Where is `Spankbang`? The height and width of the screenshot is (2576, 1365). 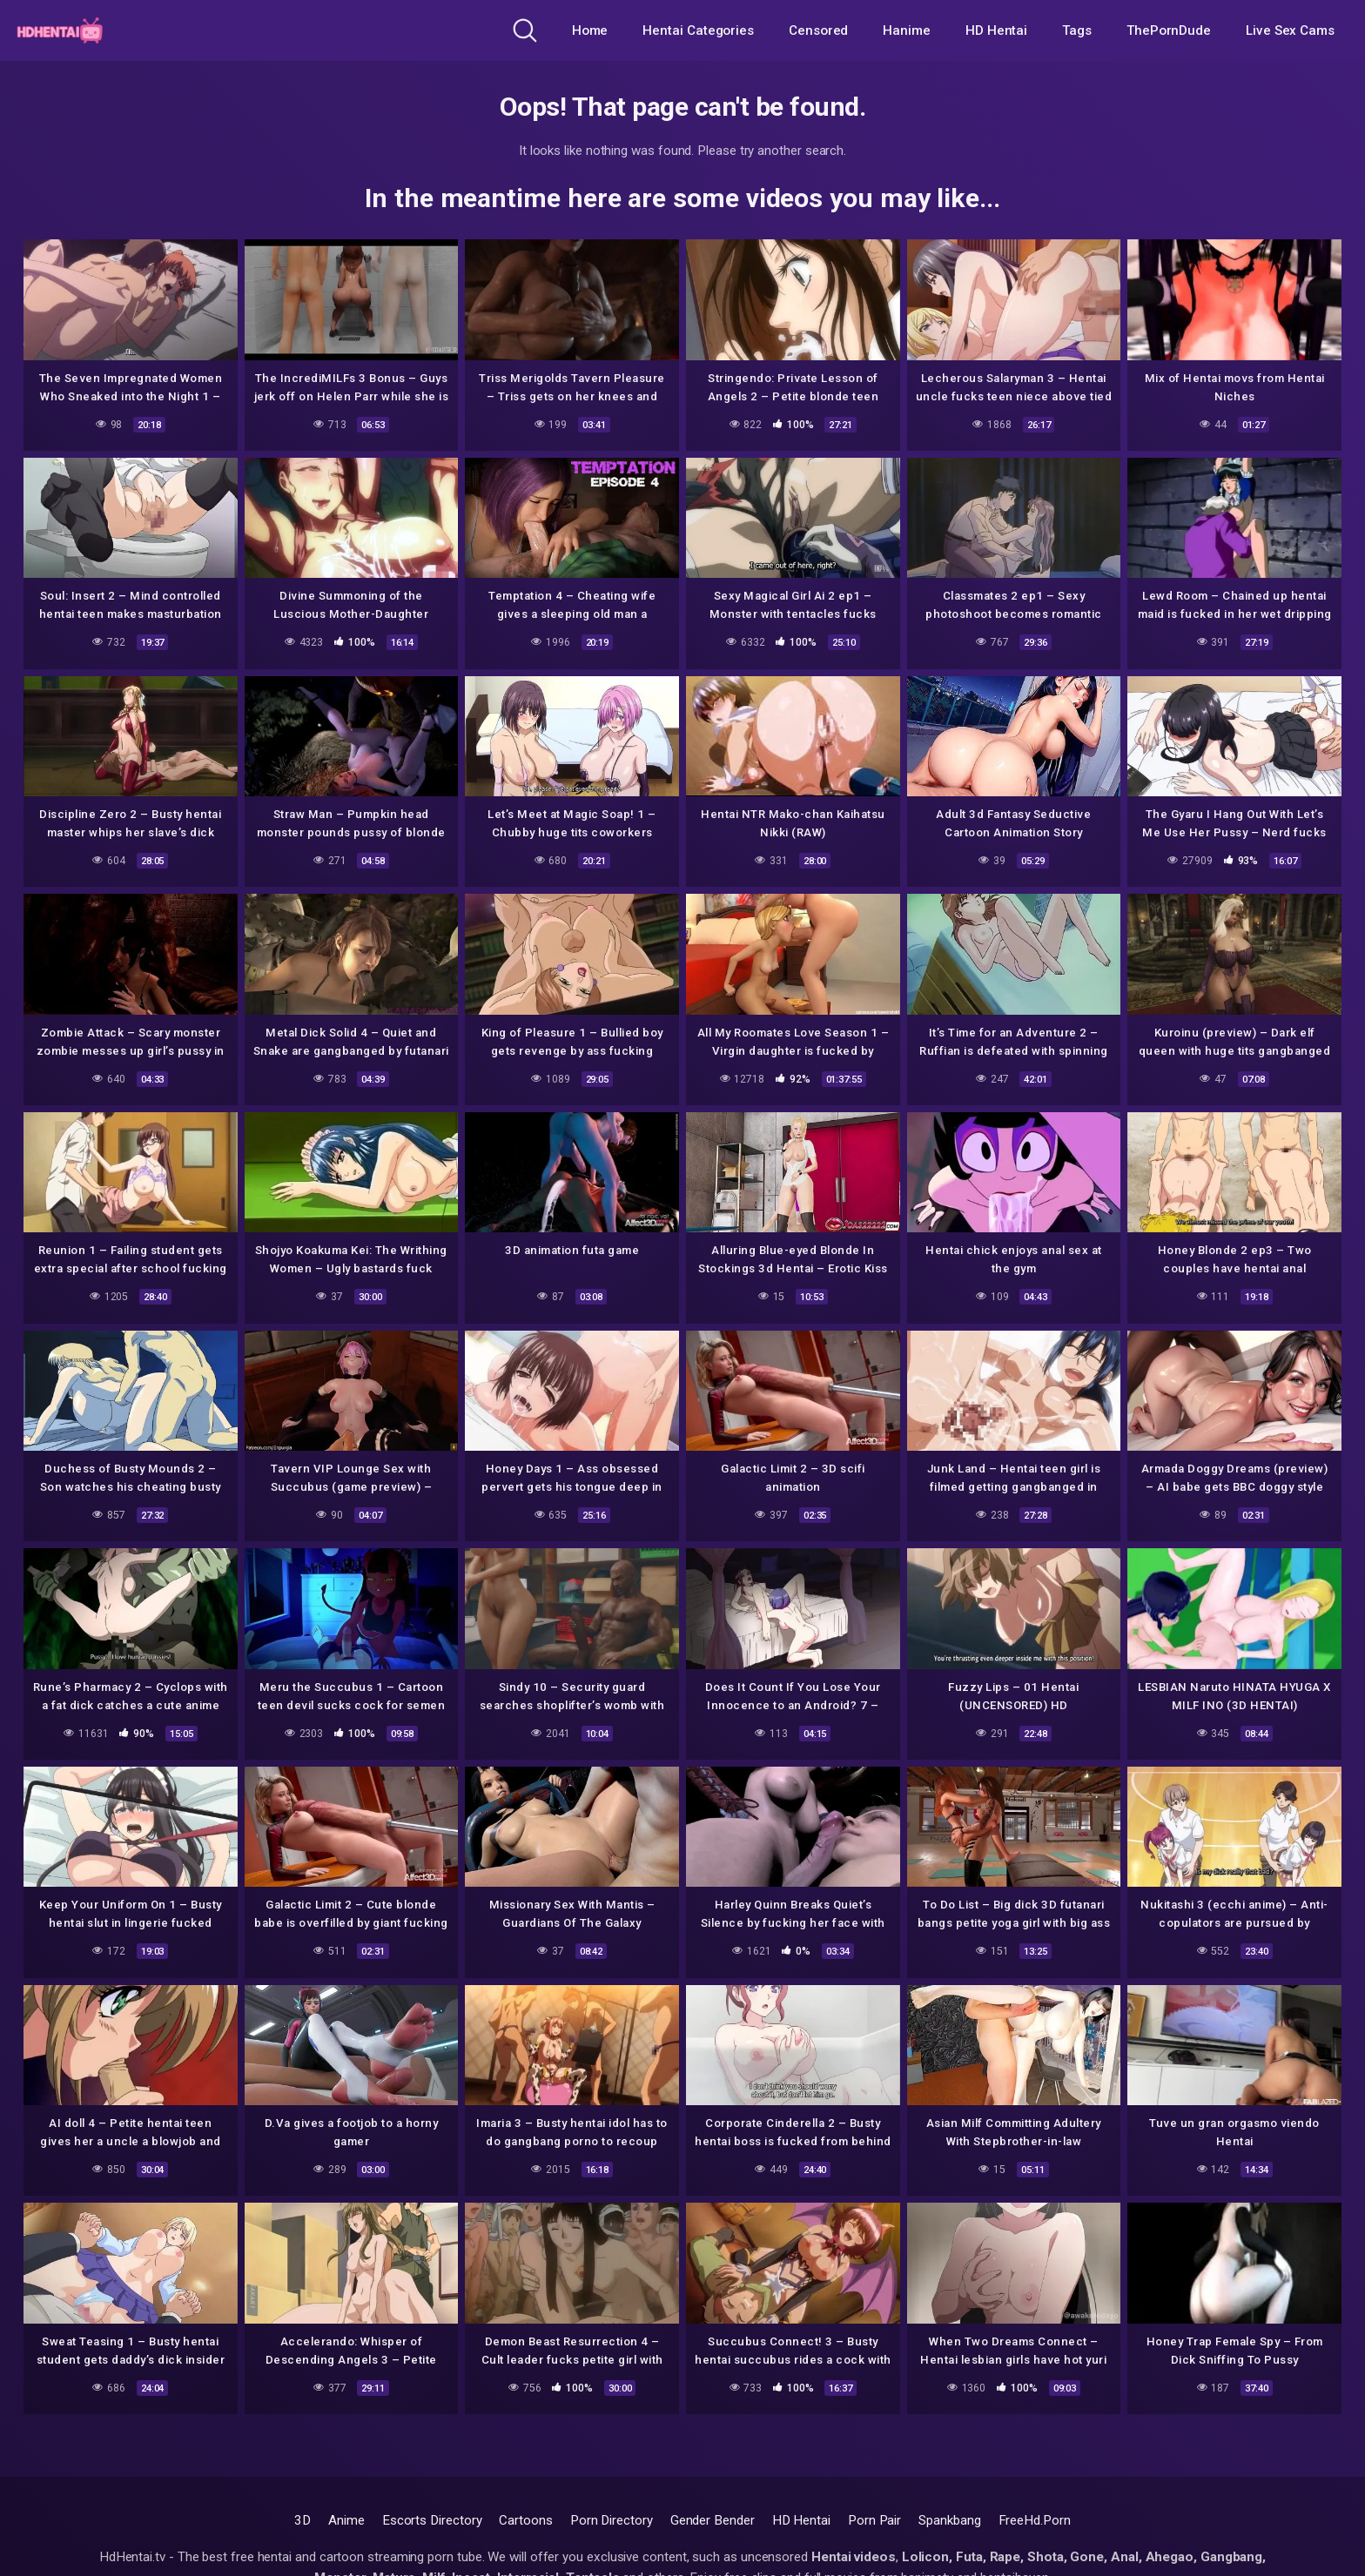 Spankbang is located at coordinates (949, 2520).